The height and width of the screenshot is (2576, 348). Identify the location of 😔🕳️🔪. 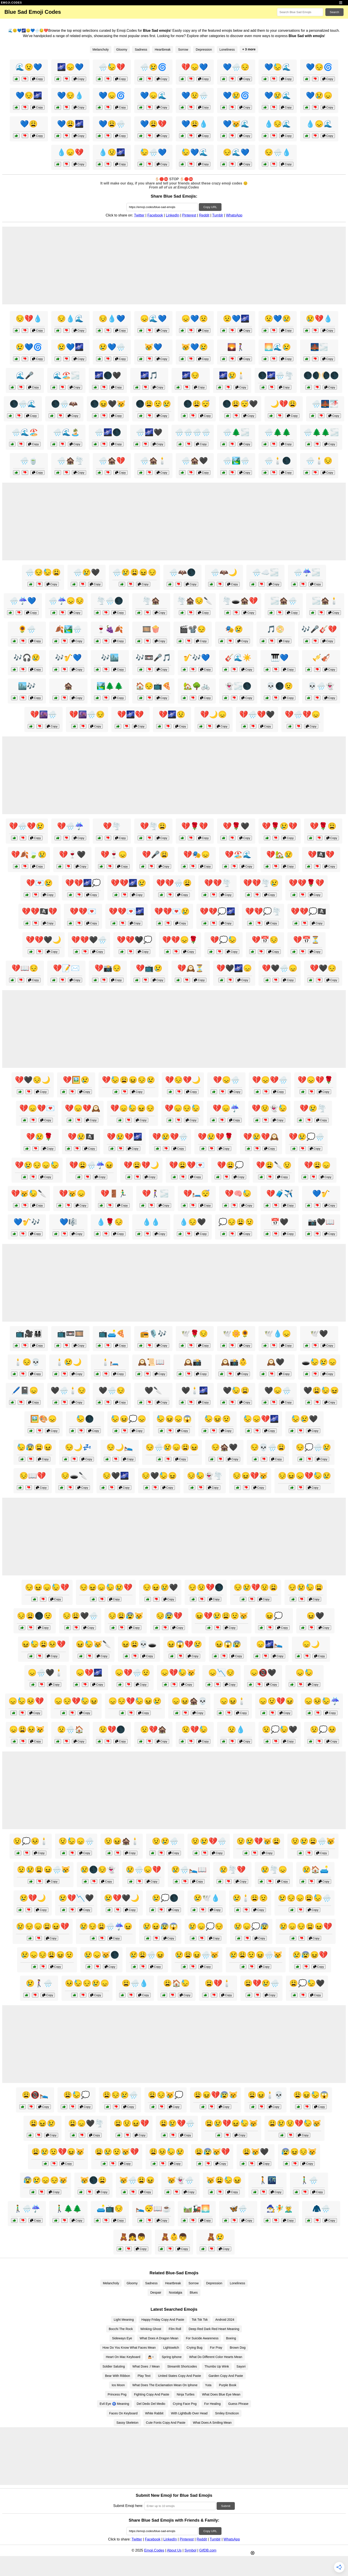
(74, 1476).